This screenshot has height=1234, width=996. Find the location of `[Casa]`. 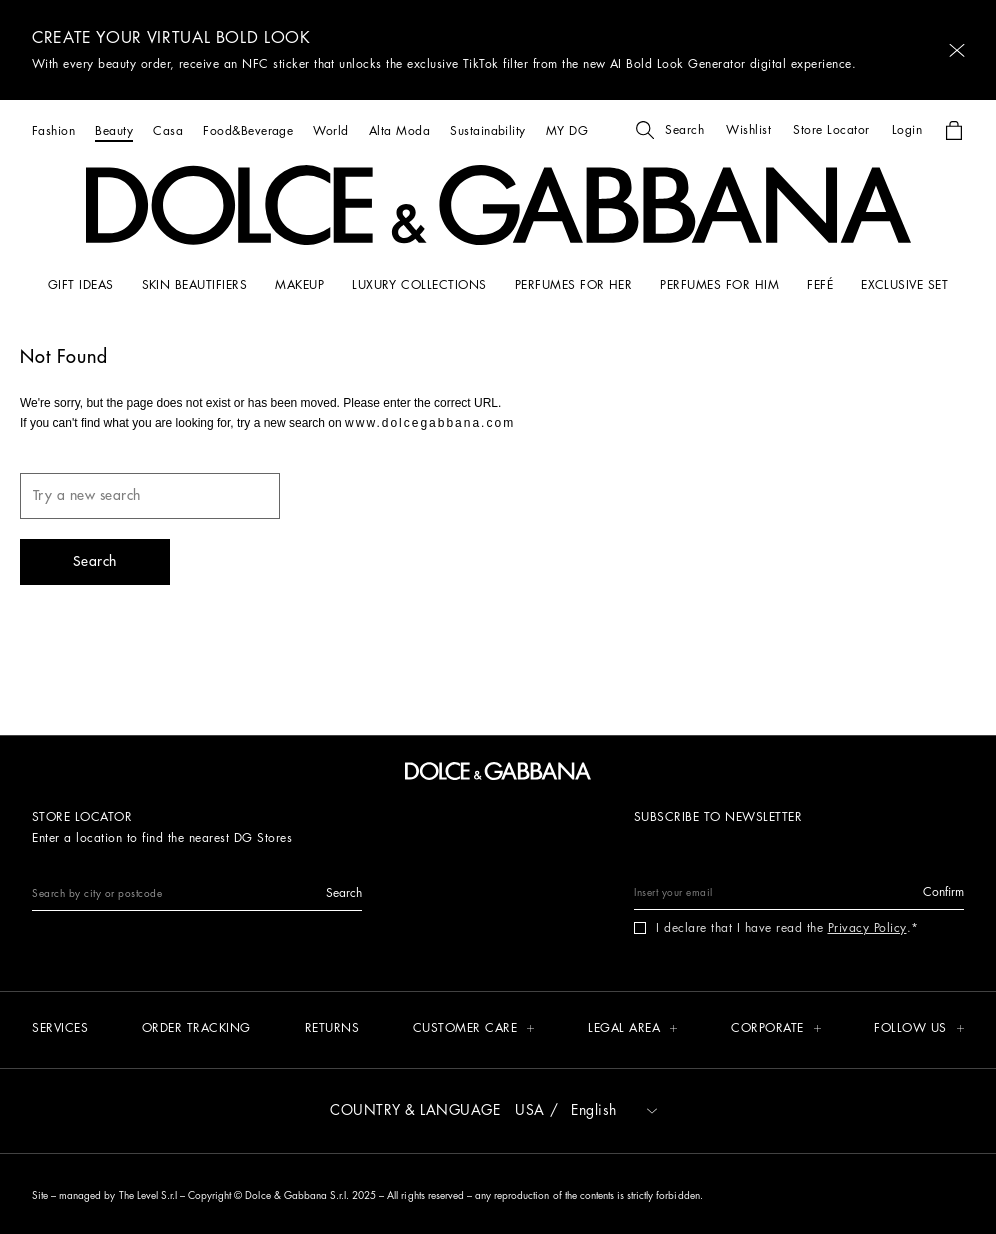

[Casa] is located at coordinates (168, 130).